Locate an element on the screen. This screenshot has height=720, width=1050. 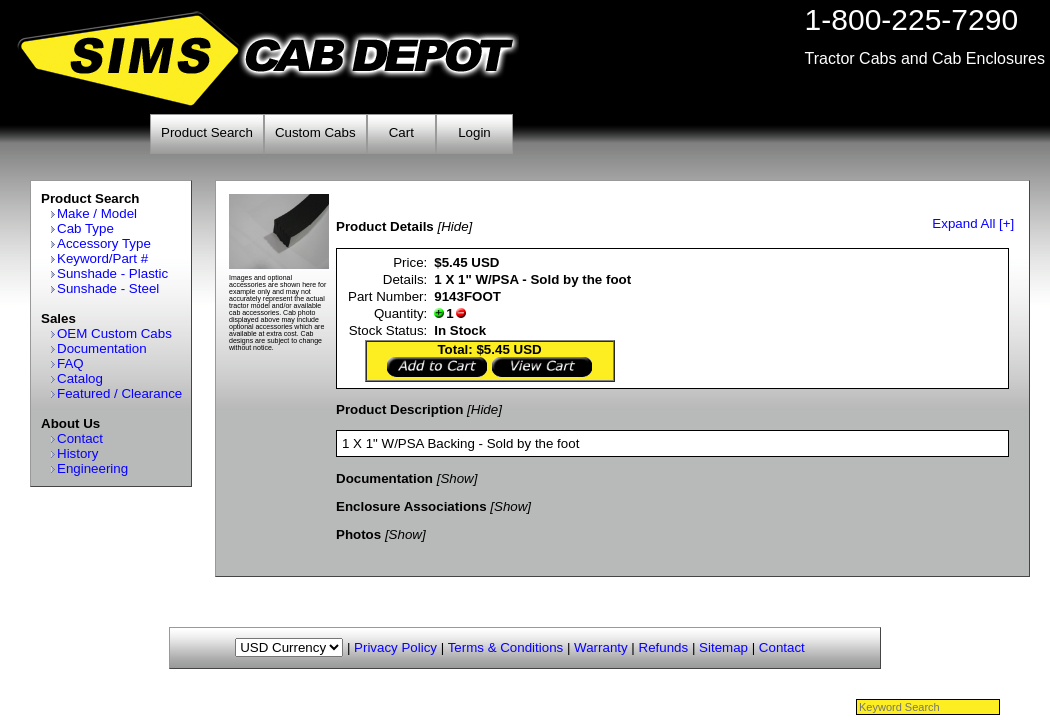
FAQ is located at coordinates (70, 363).